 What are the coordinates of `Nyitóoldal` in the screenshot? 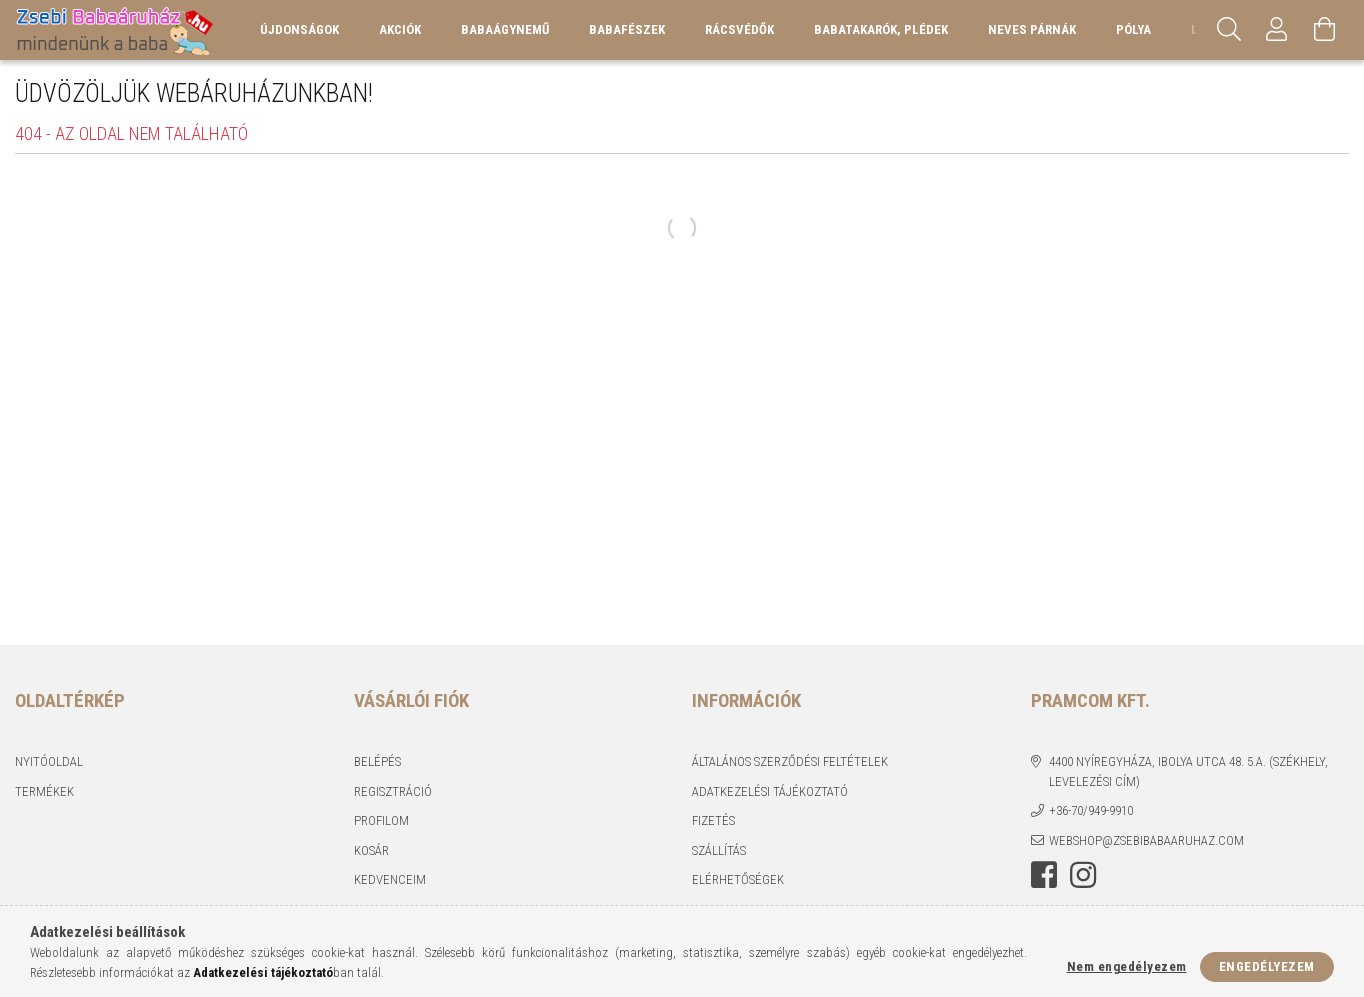 It's located at (49, 761).